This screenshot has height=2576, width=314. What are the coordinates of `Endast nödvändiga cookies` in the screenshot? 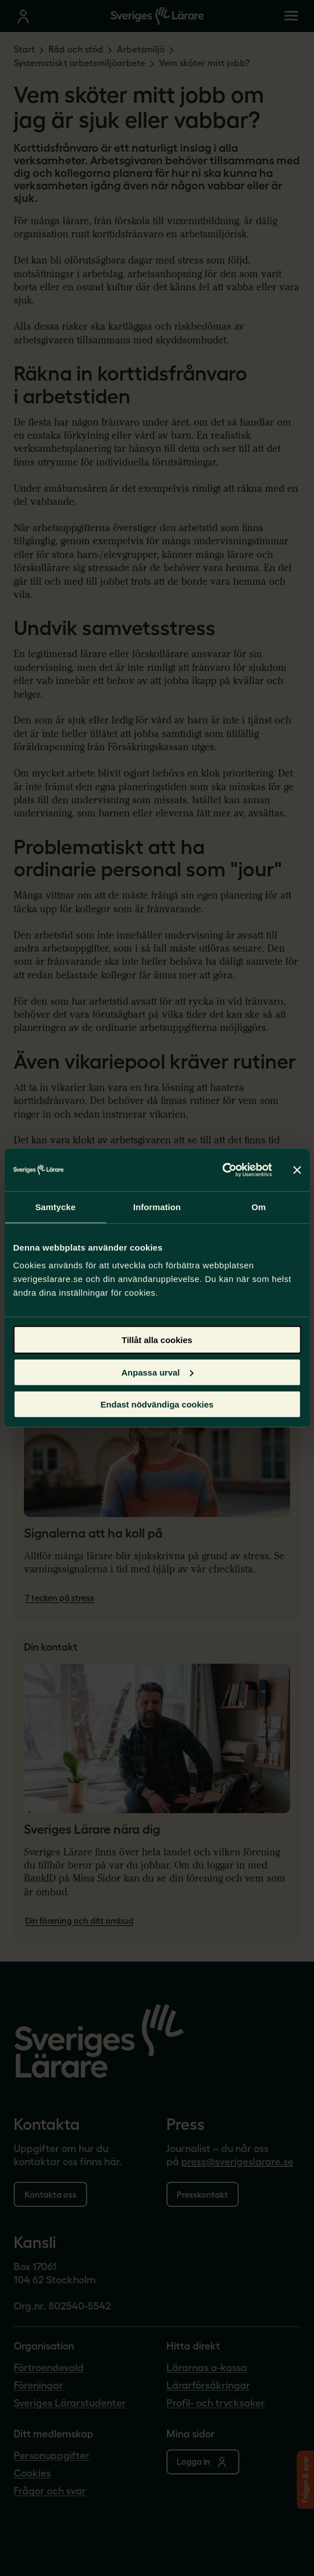 It's located at (156, 1404).